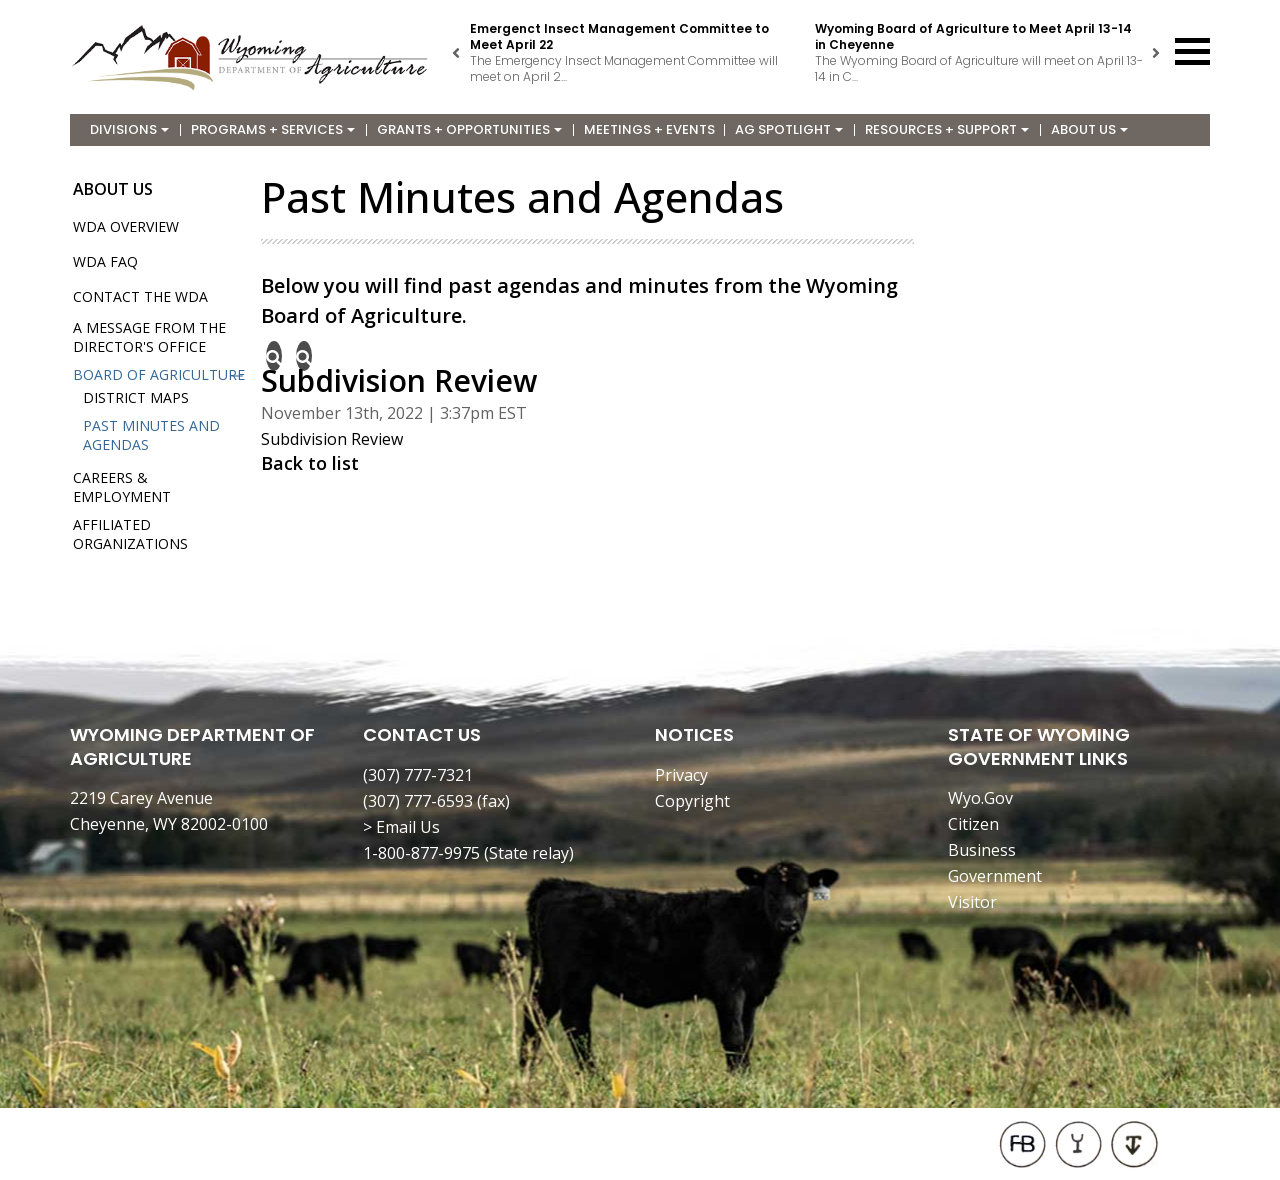 The image size is (1280, 1180). I want to click on A Message from the Director's Office, so click(149, 337).